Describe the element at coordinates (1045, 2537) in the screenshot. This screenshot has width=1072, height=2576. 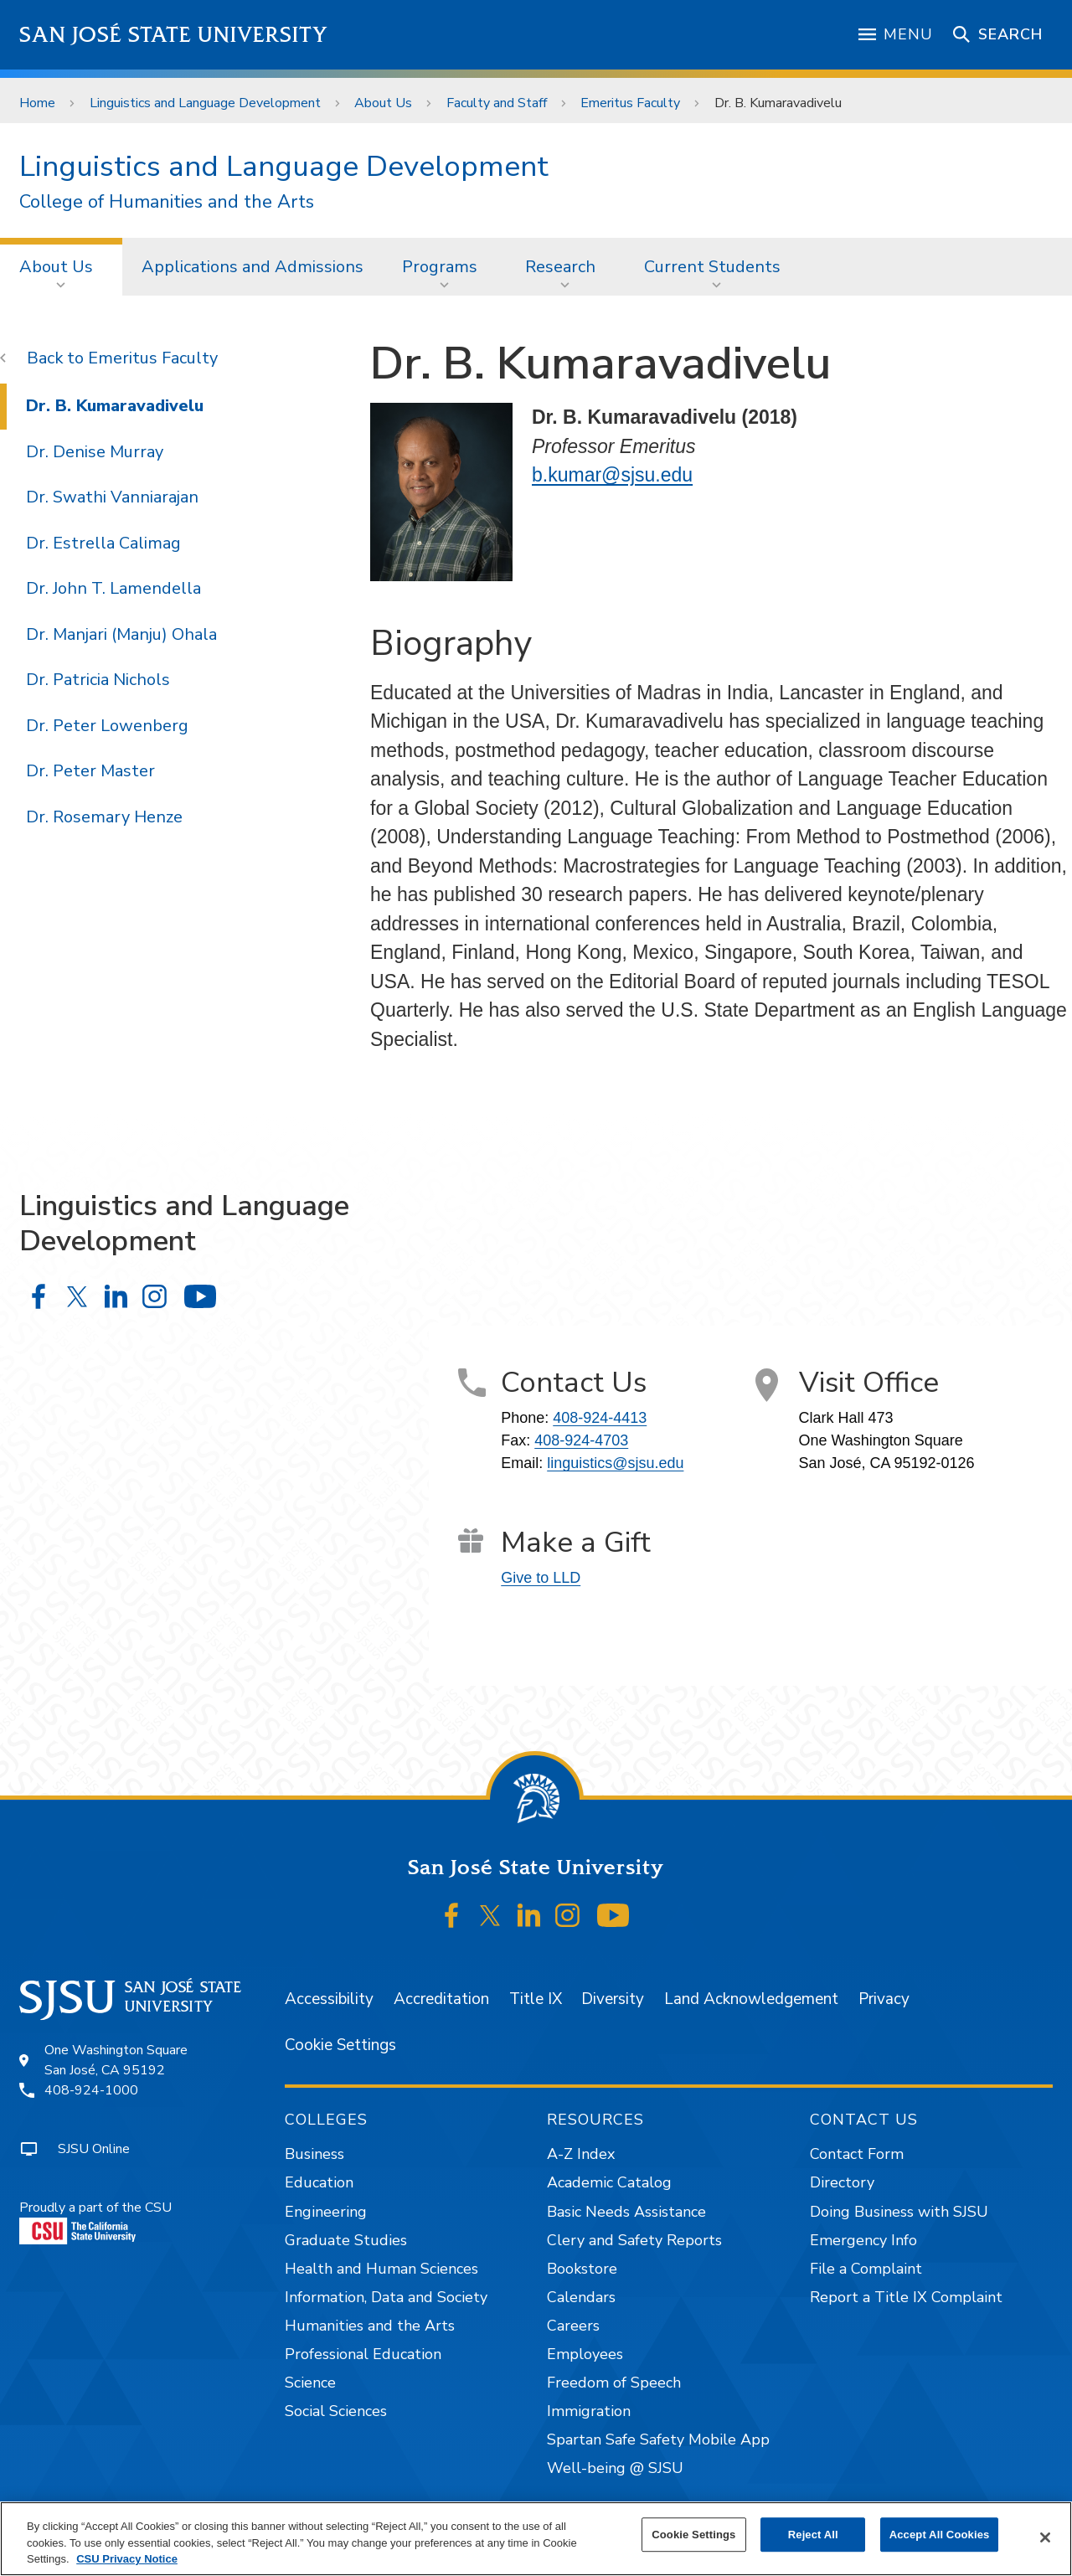
I see `[Close]` at that location.